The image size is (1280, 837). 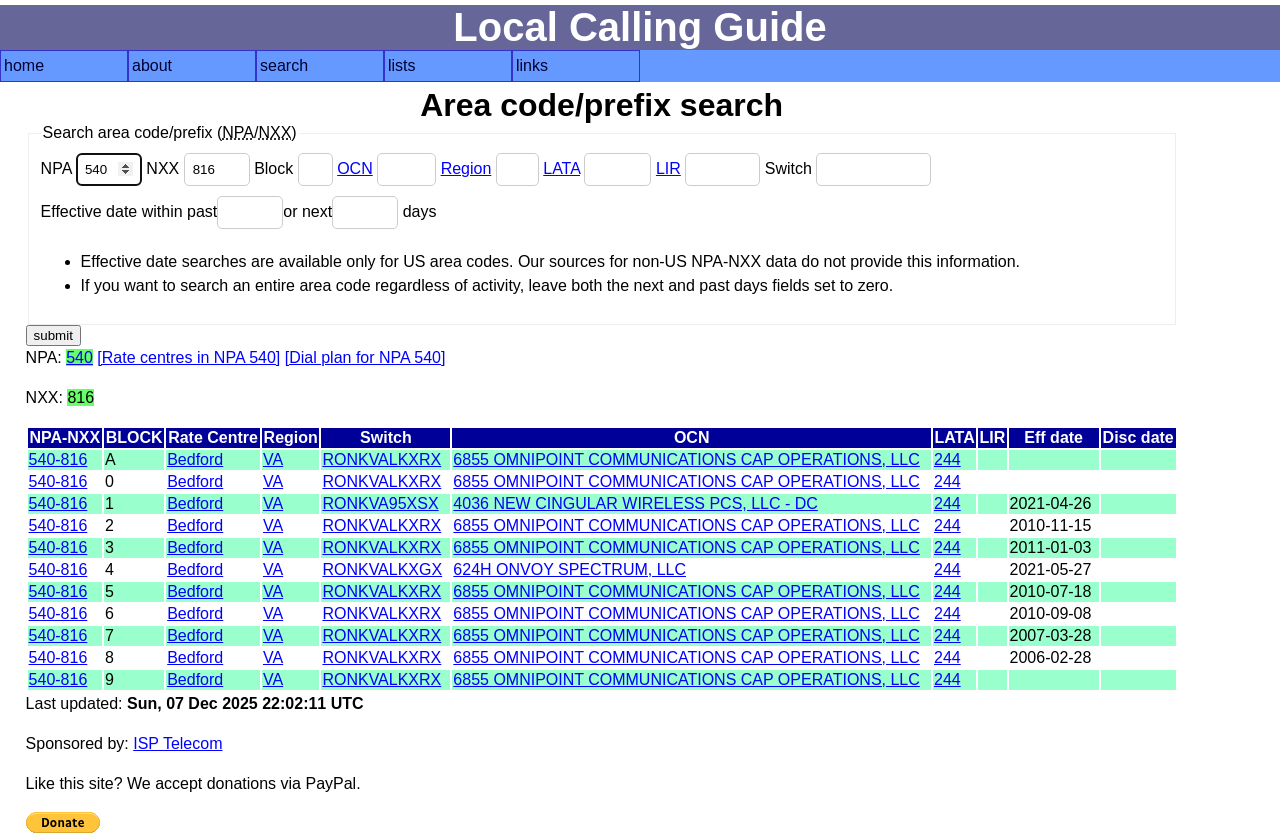 I want to click on 2011-01-03, so click(x=1051, y=547).